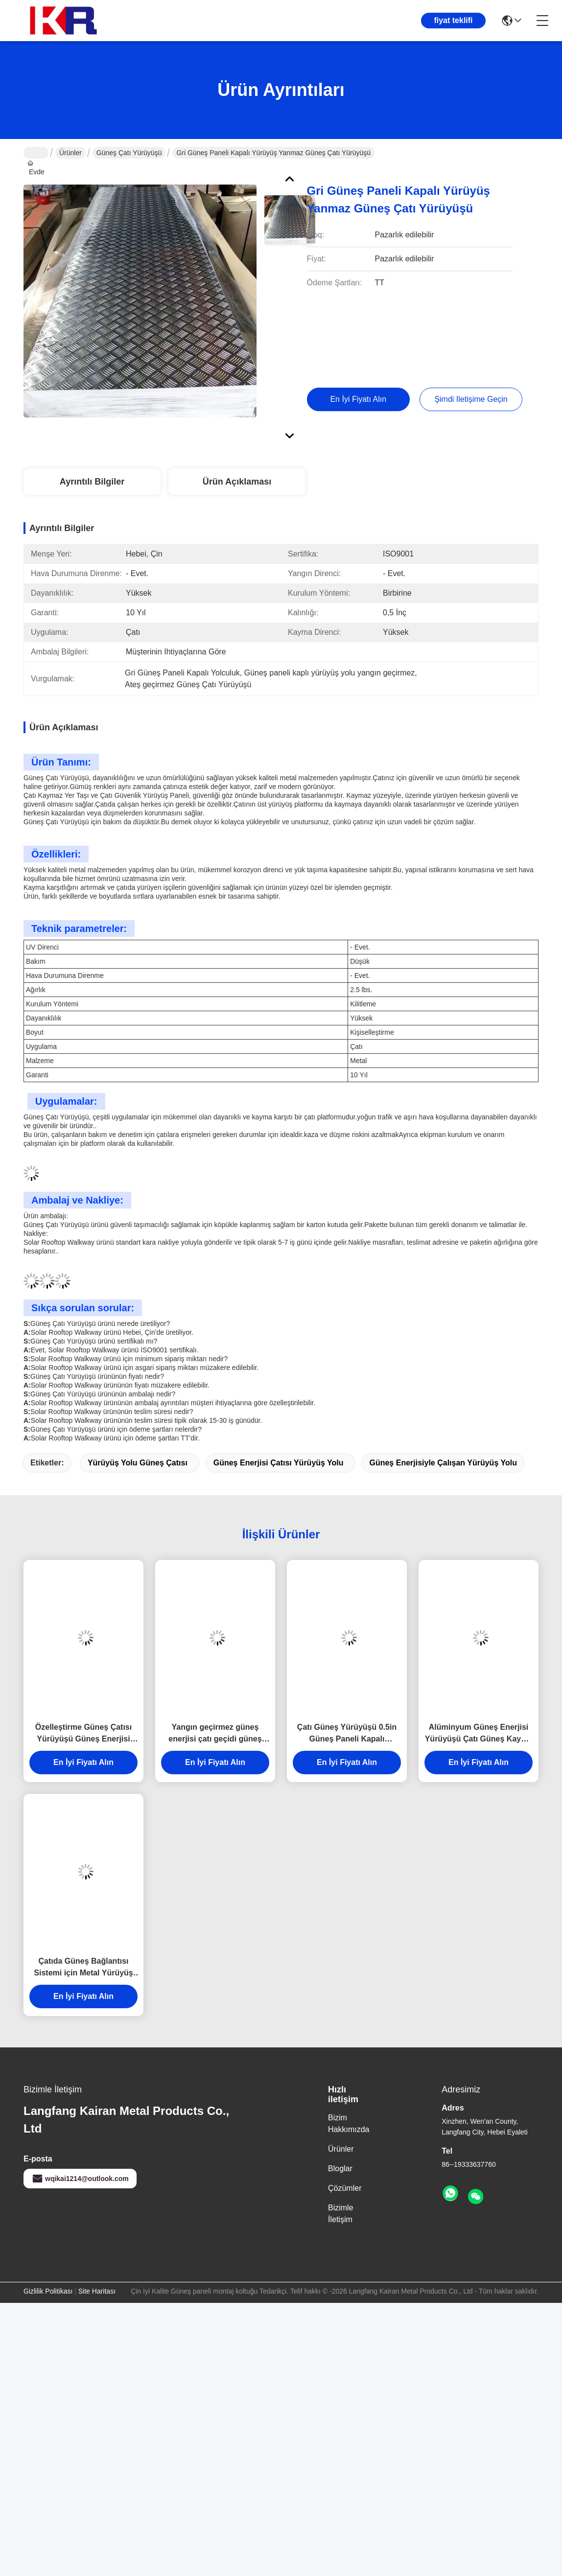 The height and width of the screenshot is (2576, 562). I want to click on Alüminyum Güneş Enerjisi Yürüyüşü Çatı Güneş Kayma Direnci Güneş Yürüyüşü, so click(479, 1734).